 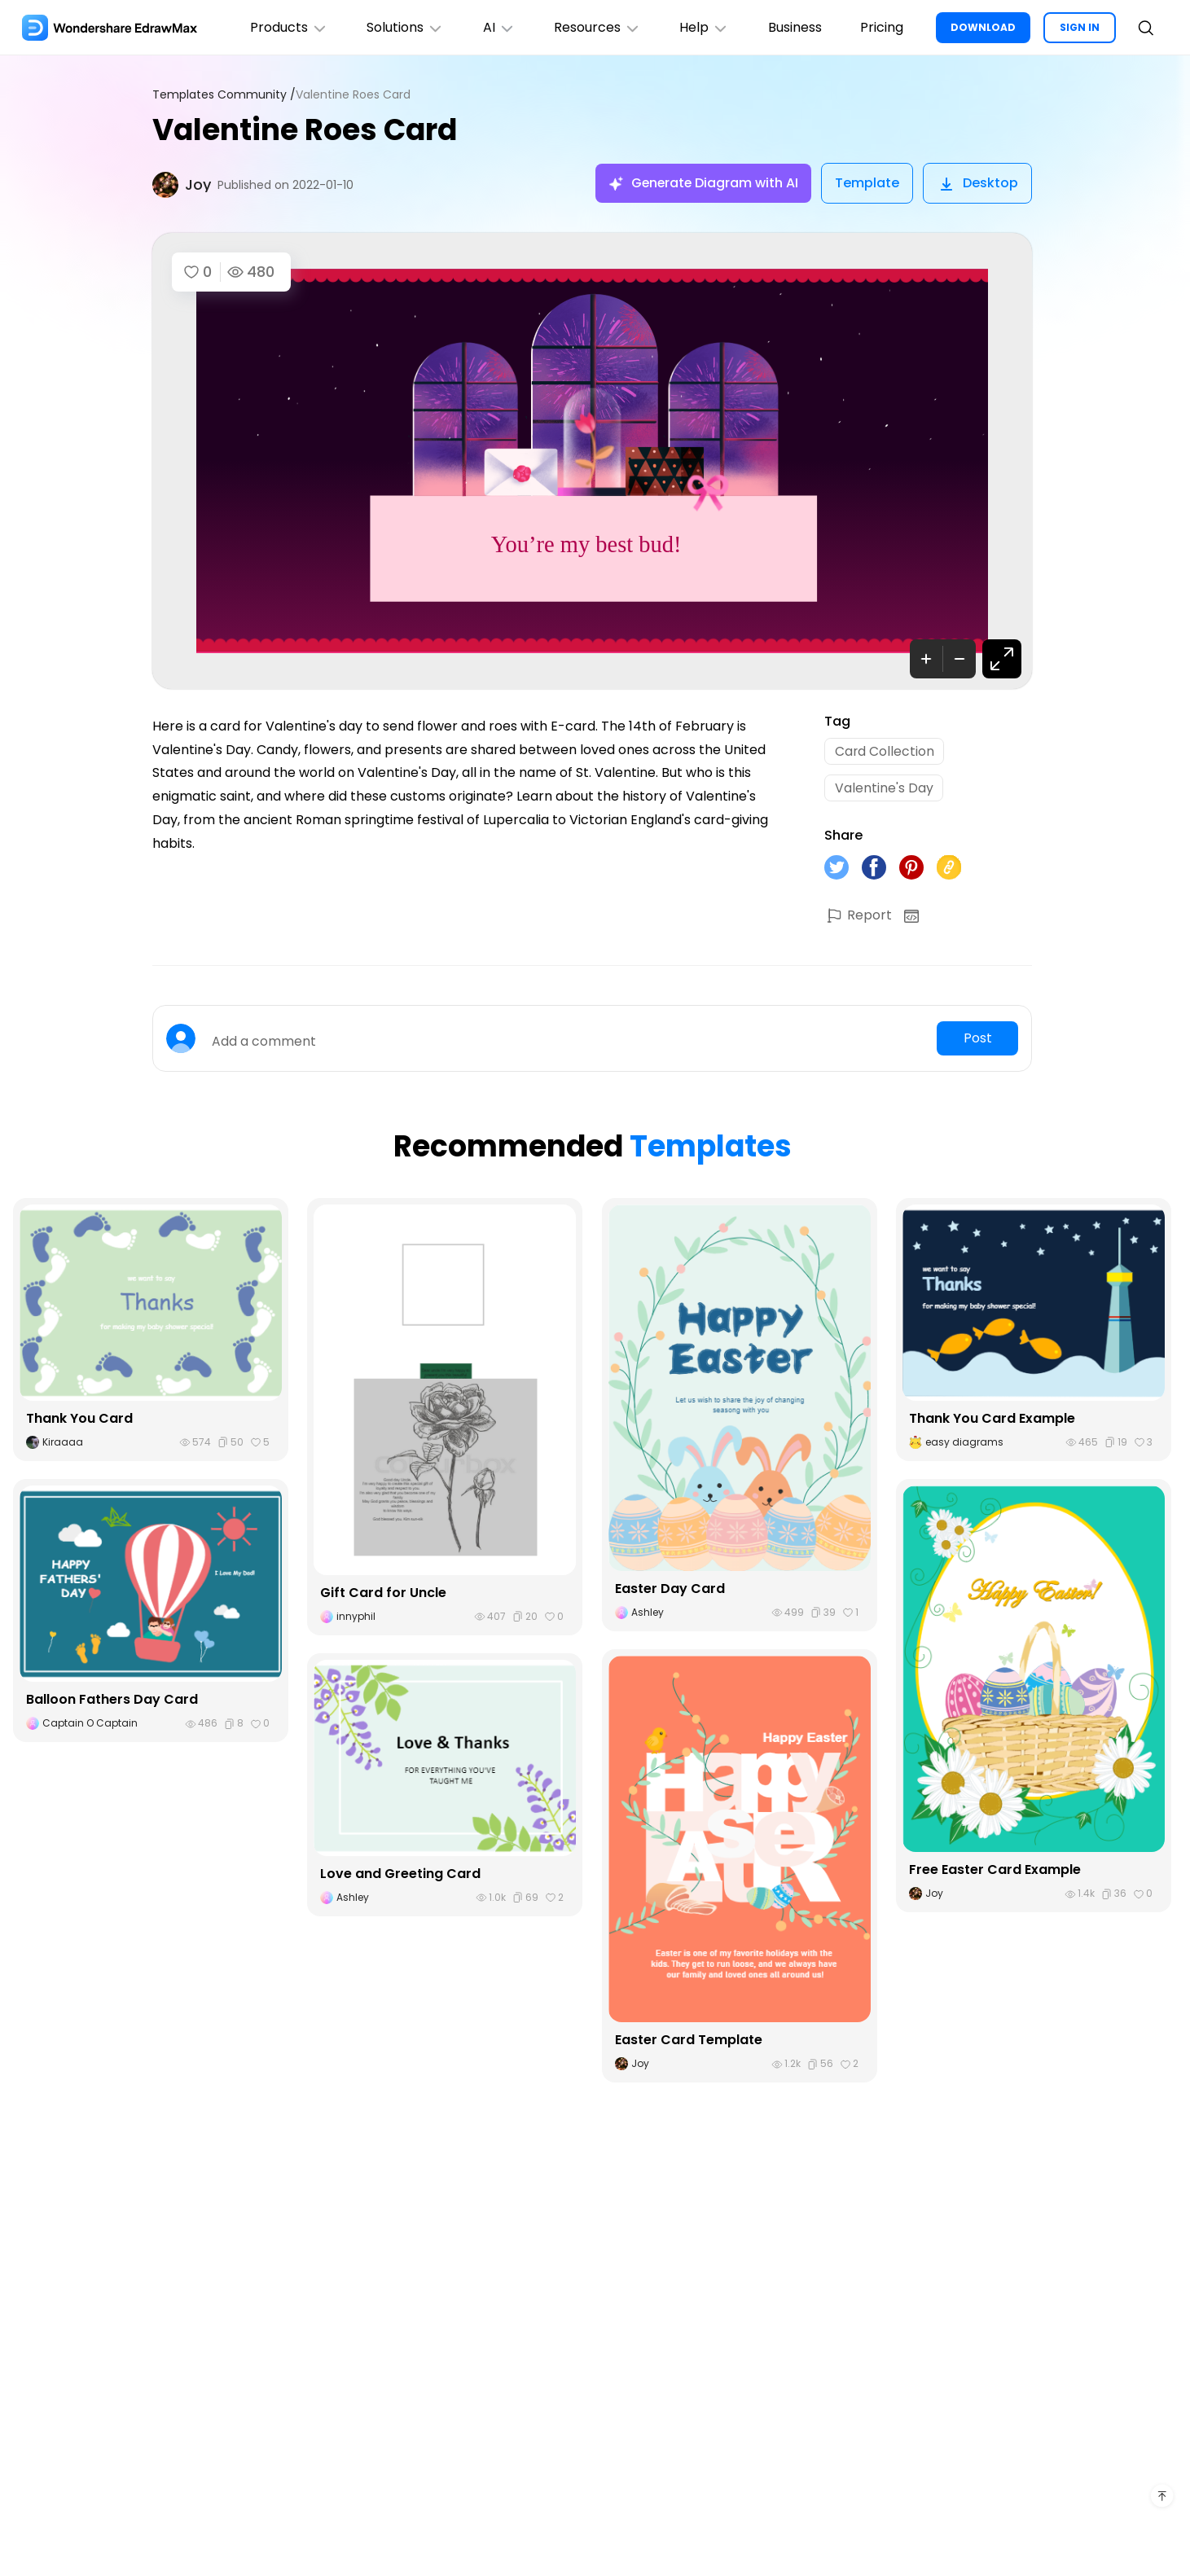 What do you see at coordinates (497, 27) in the screenshot?
I see `AI` at bounding box center [497, 27].